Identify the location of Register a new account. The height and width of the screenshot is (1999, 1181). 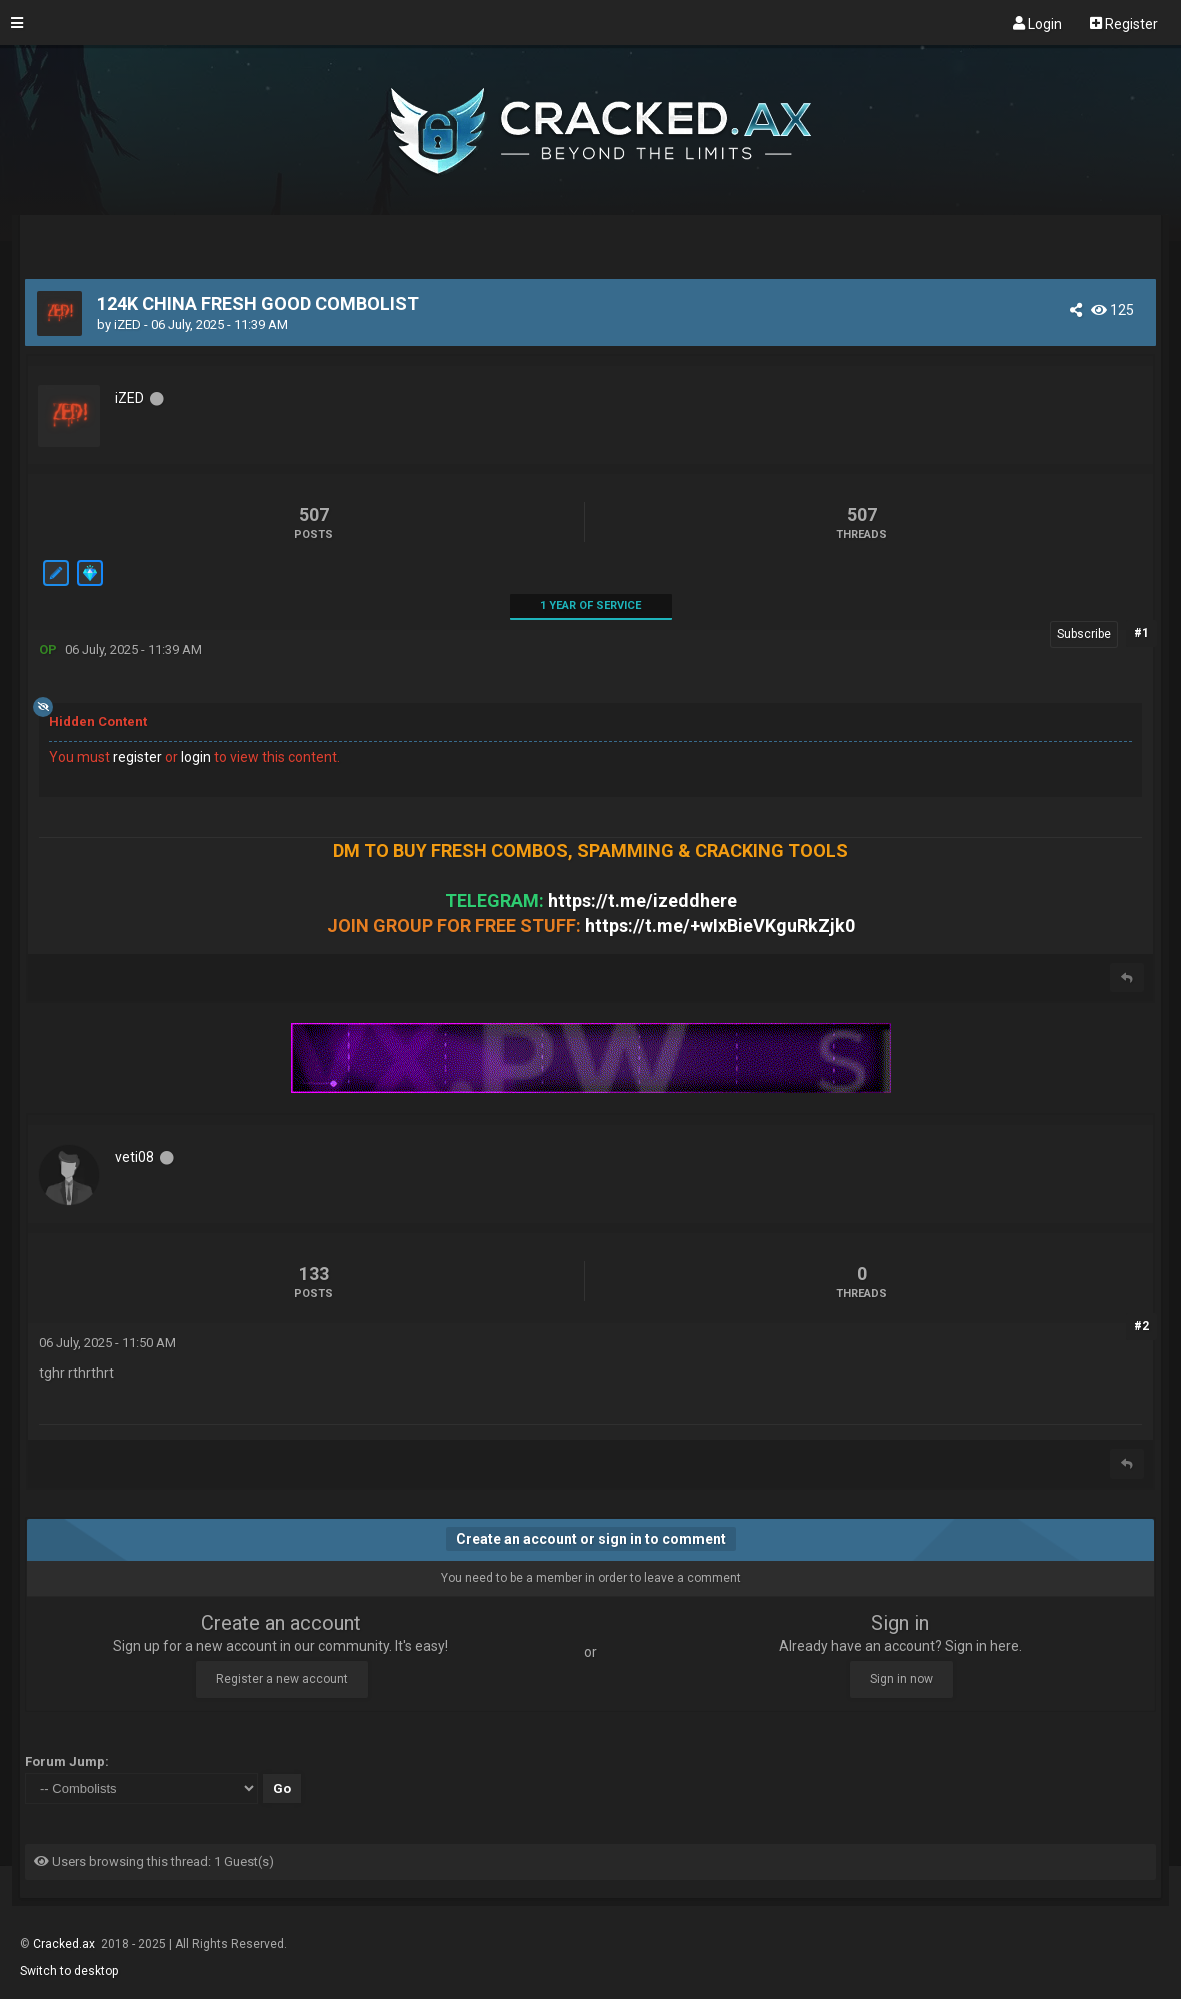
(282, 1679).